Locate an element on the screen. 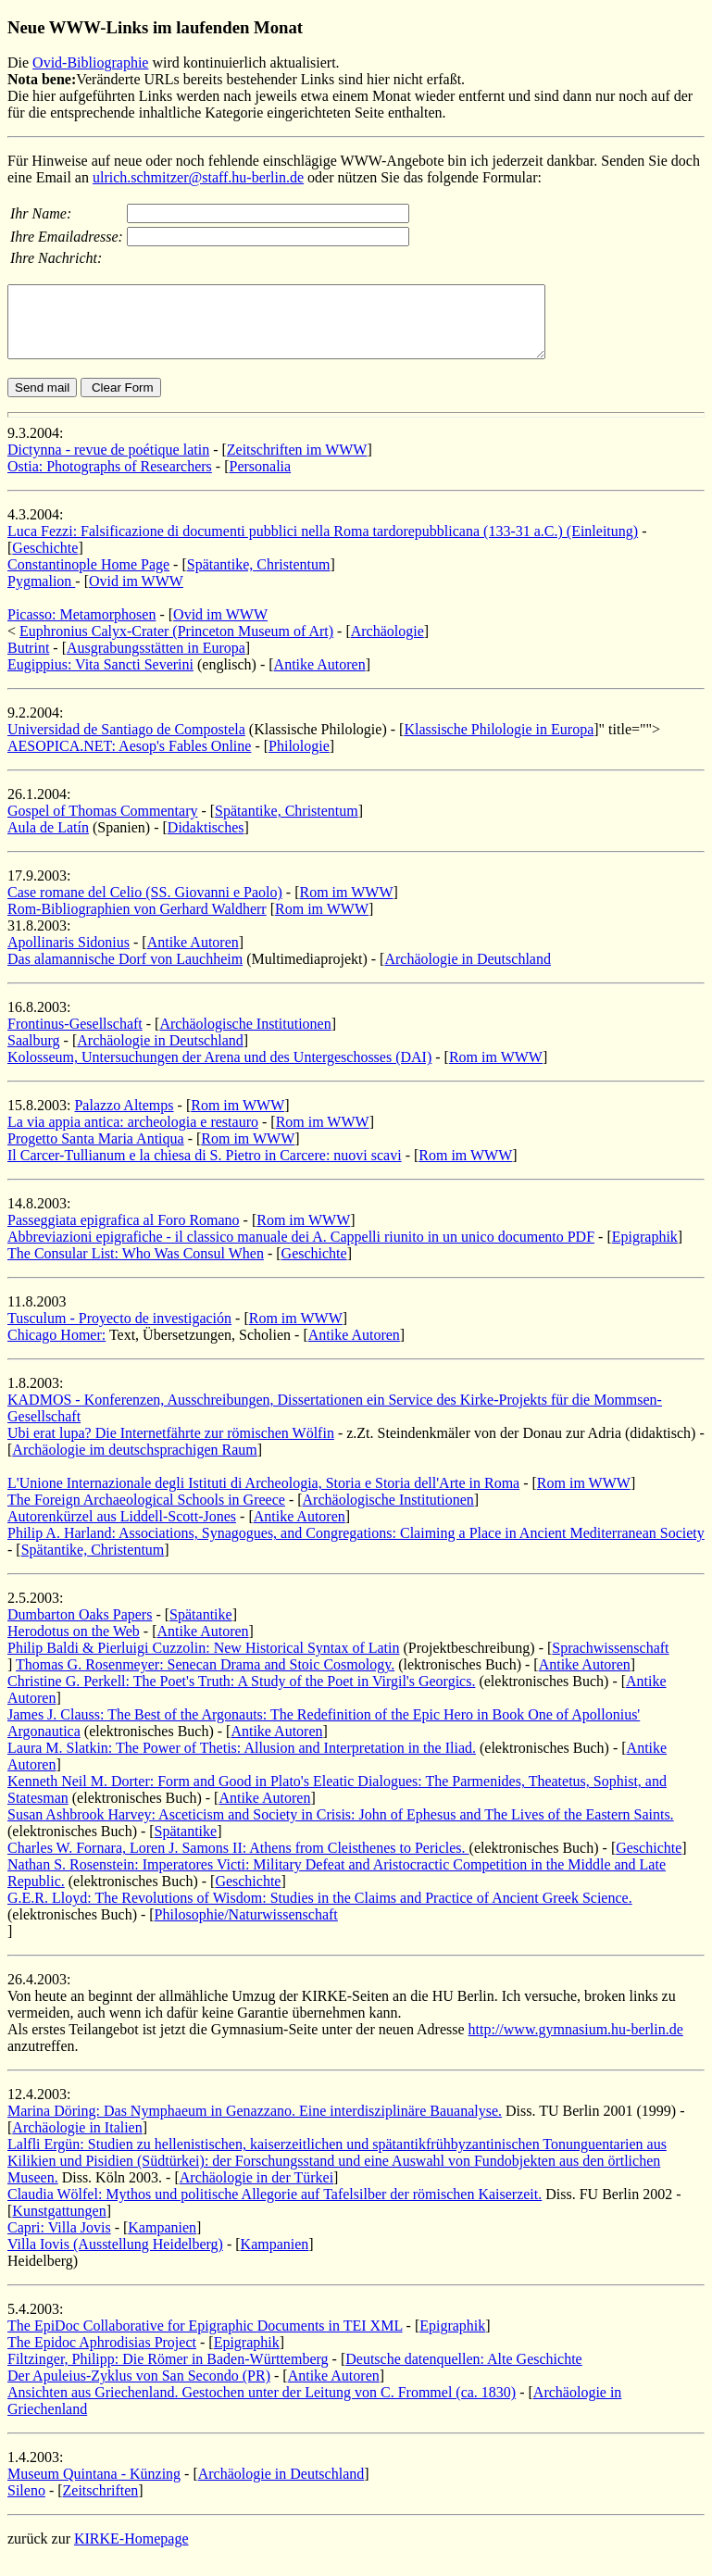 The image size is (712, 2576). Ostia: Photographs of Researchers is located at coordinates (109, 480).